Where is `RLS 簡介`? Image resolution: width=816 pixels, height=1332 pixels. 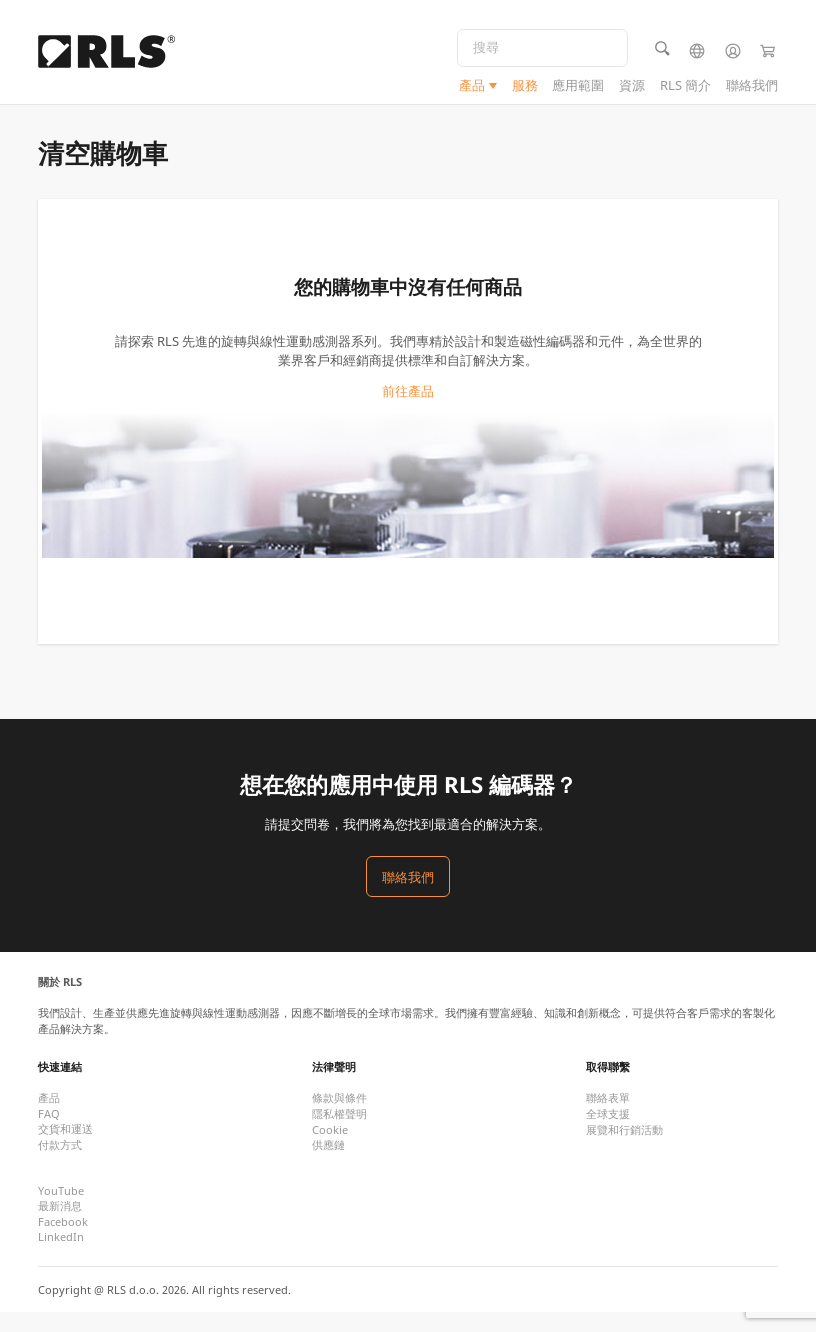 RLS 簡介 is located at coordinates (685, 89).